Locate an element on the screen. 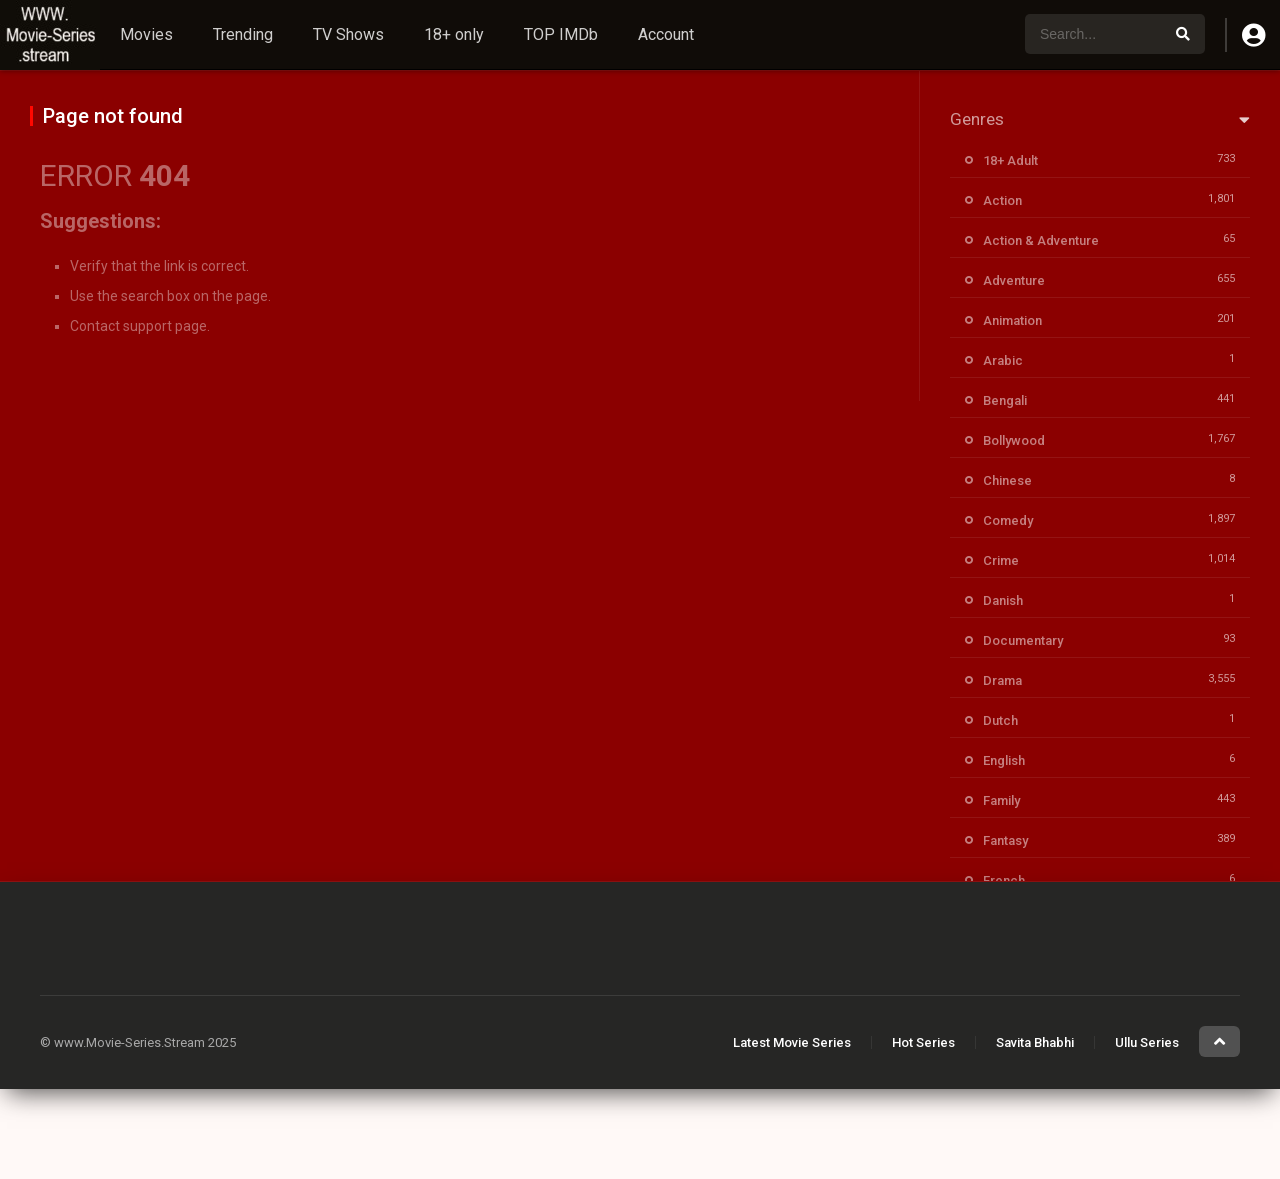 This screenshot has height=1179, width=1280. Arabic is located at coordinates (1003, 360).